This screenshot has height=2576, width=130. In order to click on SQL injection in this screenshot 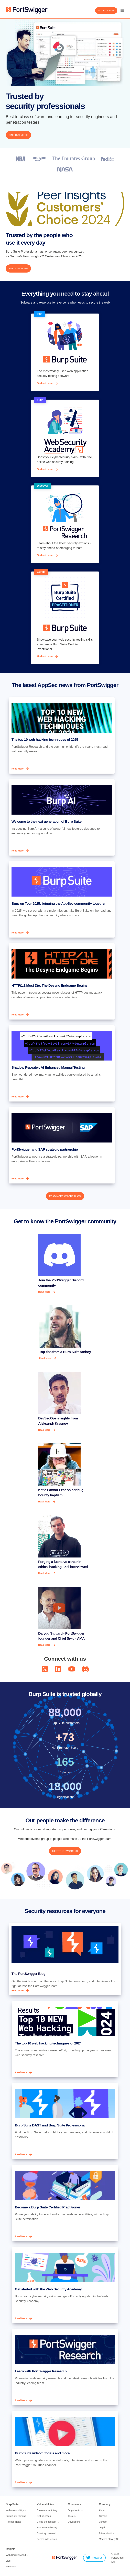, I will do `click(44, 2517)`.